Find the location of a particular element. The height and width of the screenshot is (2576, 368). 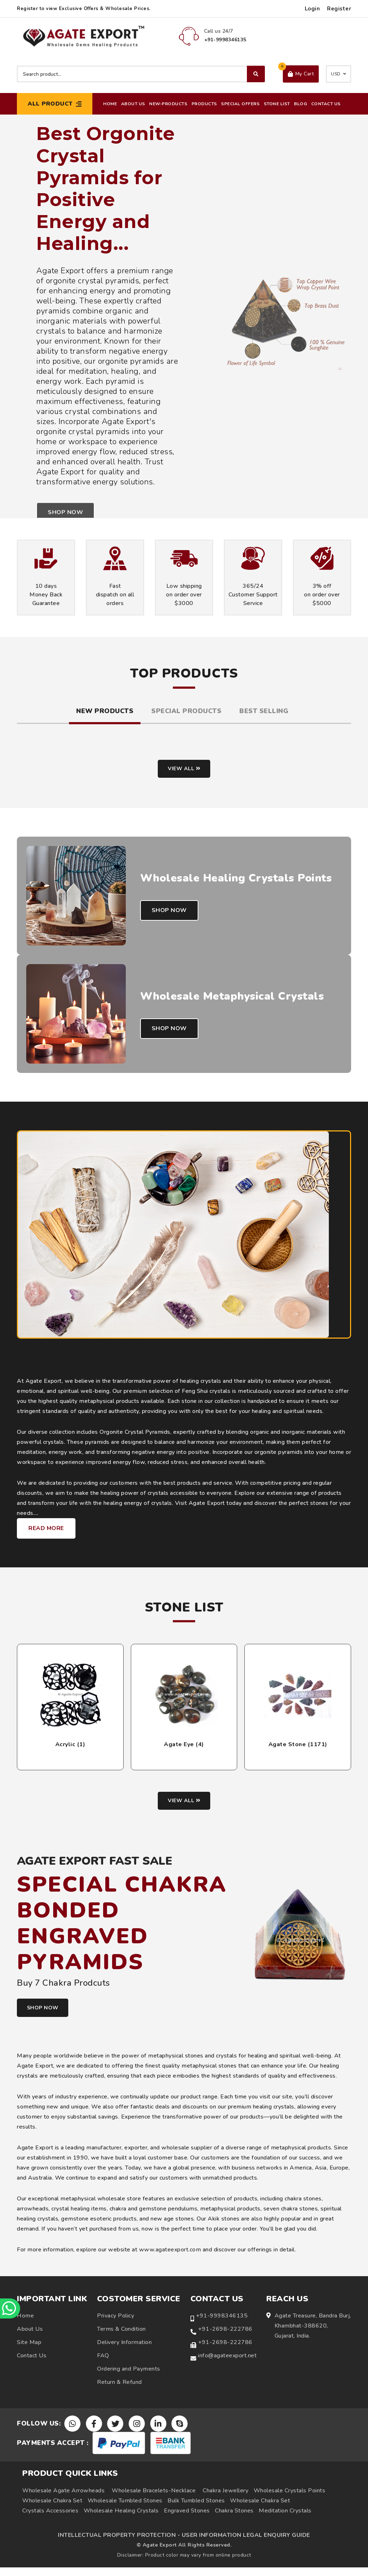

About Us is located at coordinates (133, 104).